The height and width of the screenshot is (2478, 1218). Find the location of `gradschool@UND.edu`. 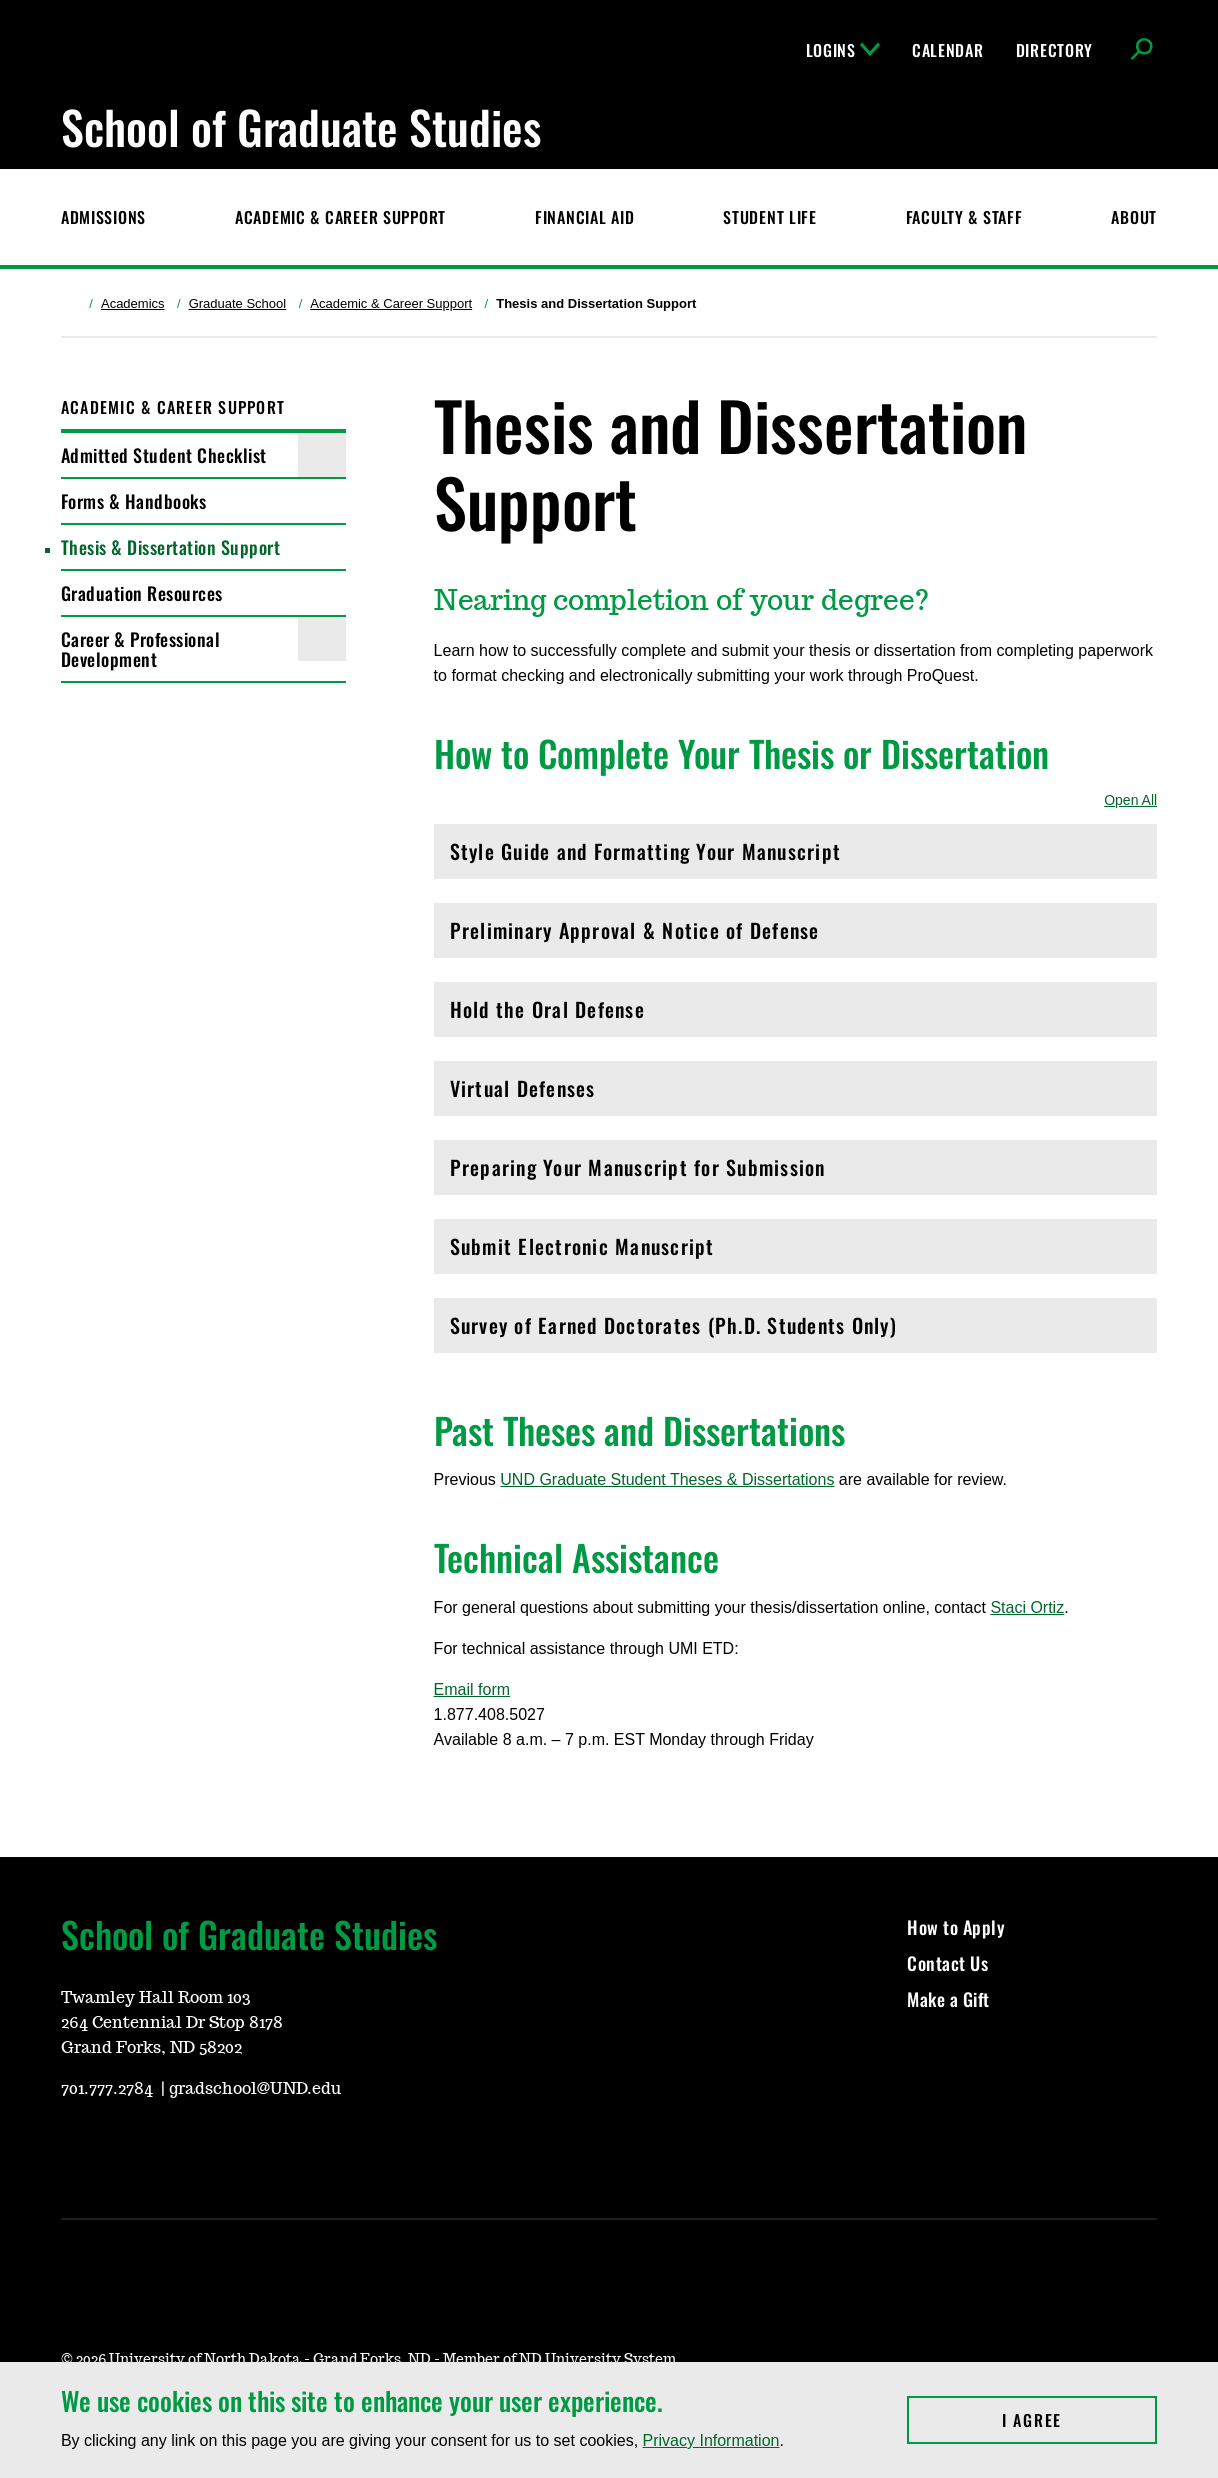

gradschool@UND.edu is located at coordinates (255, 2089).